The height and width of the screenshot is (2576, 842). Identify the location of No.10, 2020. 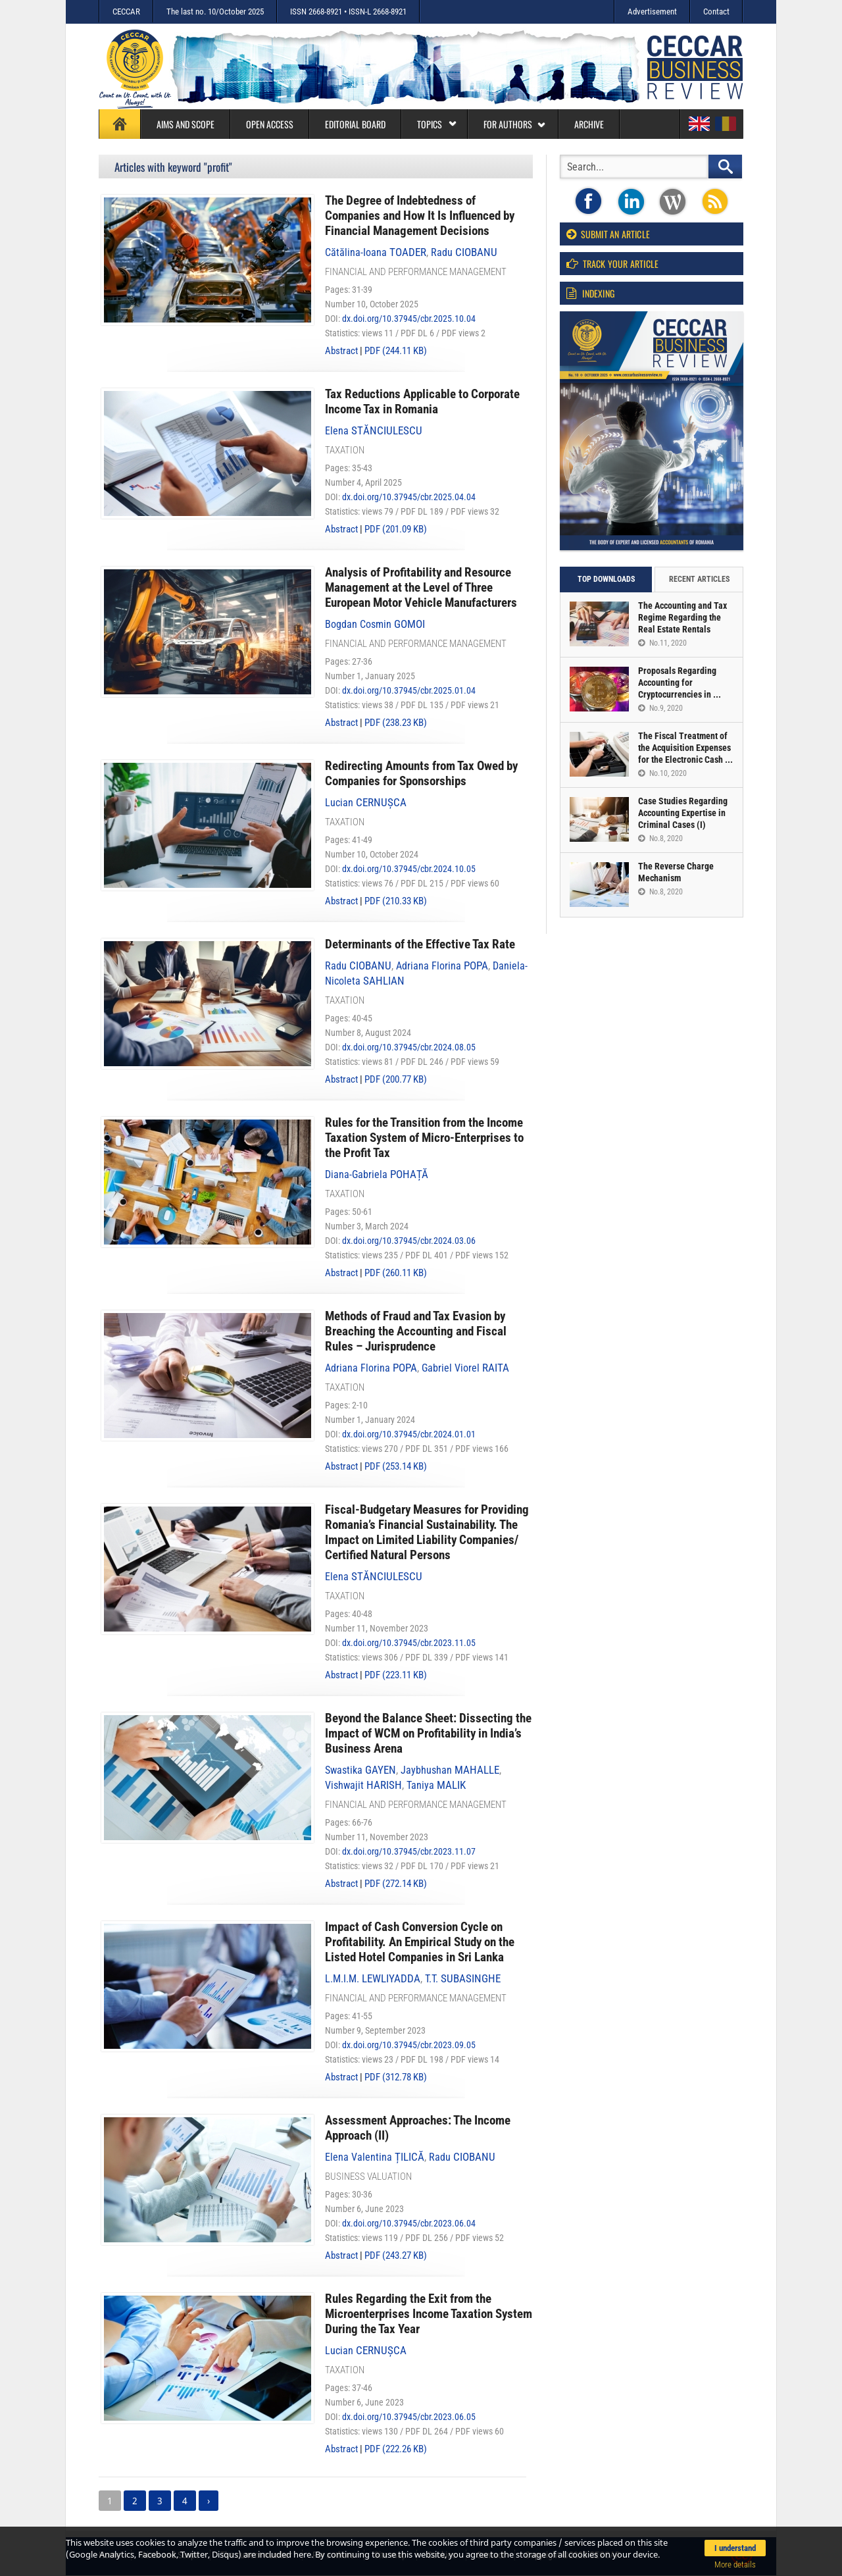
(662, 773).